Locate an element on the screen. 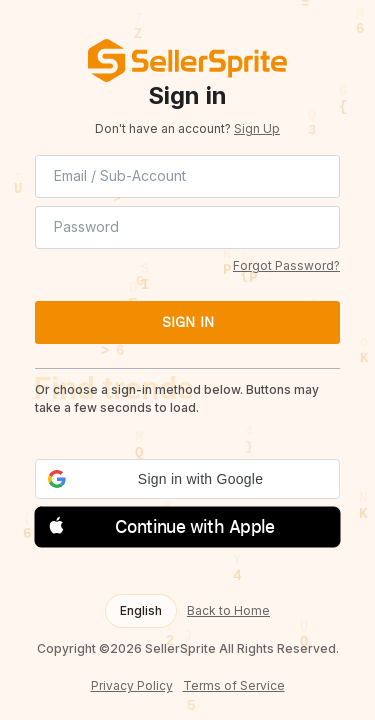  Terms of Service is located at coordinates (234, 686).